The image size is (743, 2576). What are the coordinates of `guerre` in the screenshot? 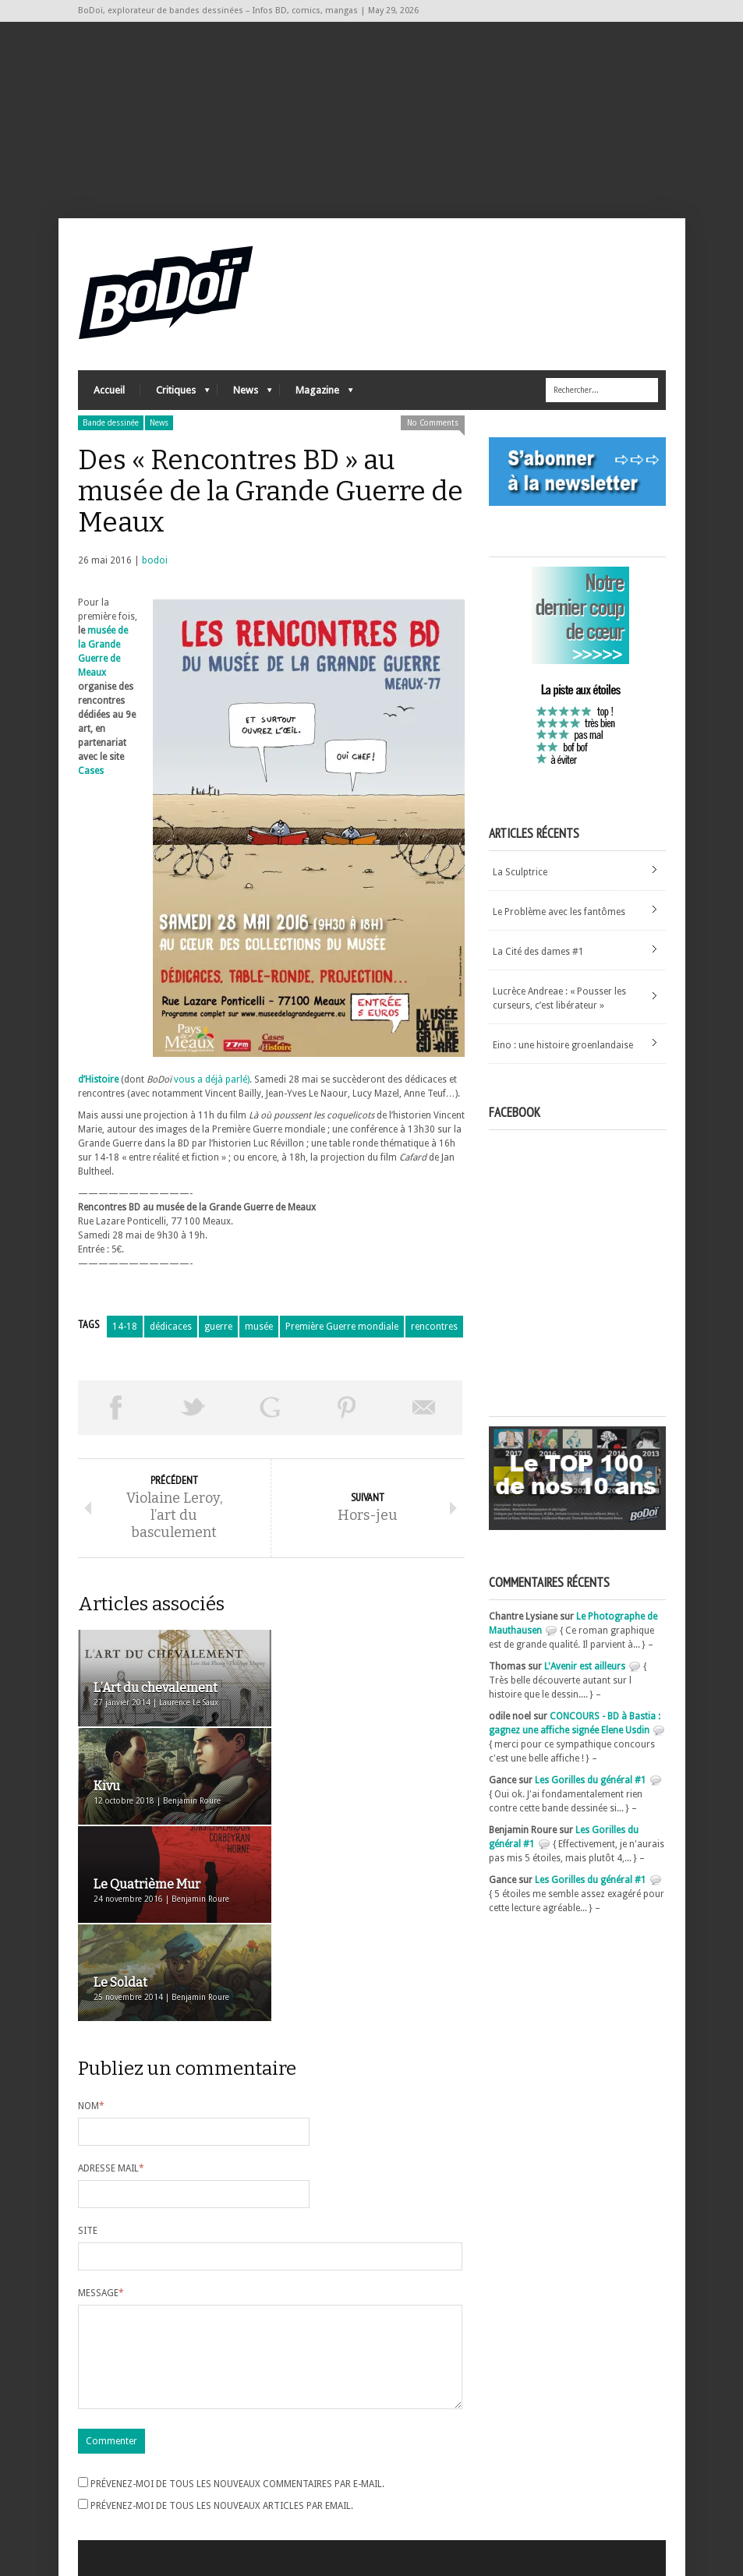 It's located at (218, 1326).